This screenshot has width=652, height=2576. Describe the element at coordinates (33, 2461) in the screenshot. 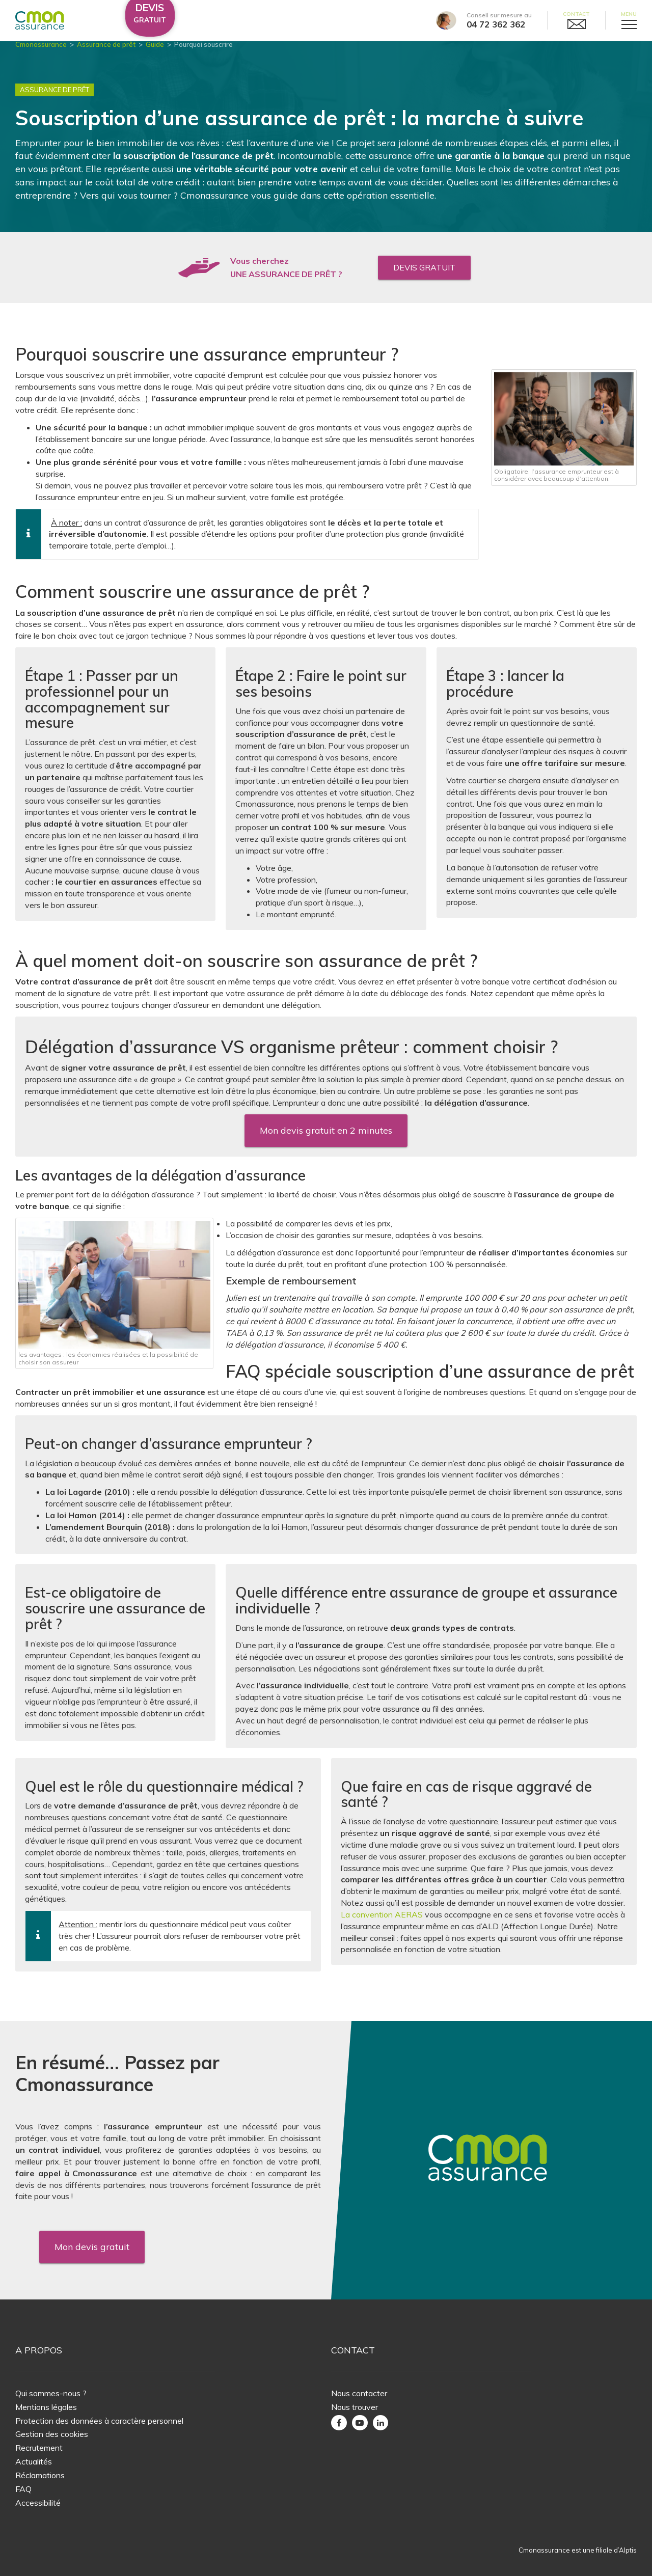

I see `Actualités` at that location.